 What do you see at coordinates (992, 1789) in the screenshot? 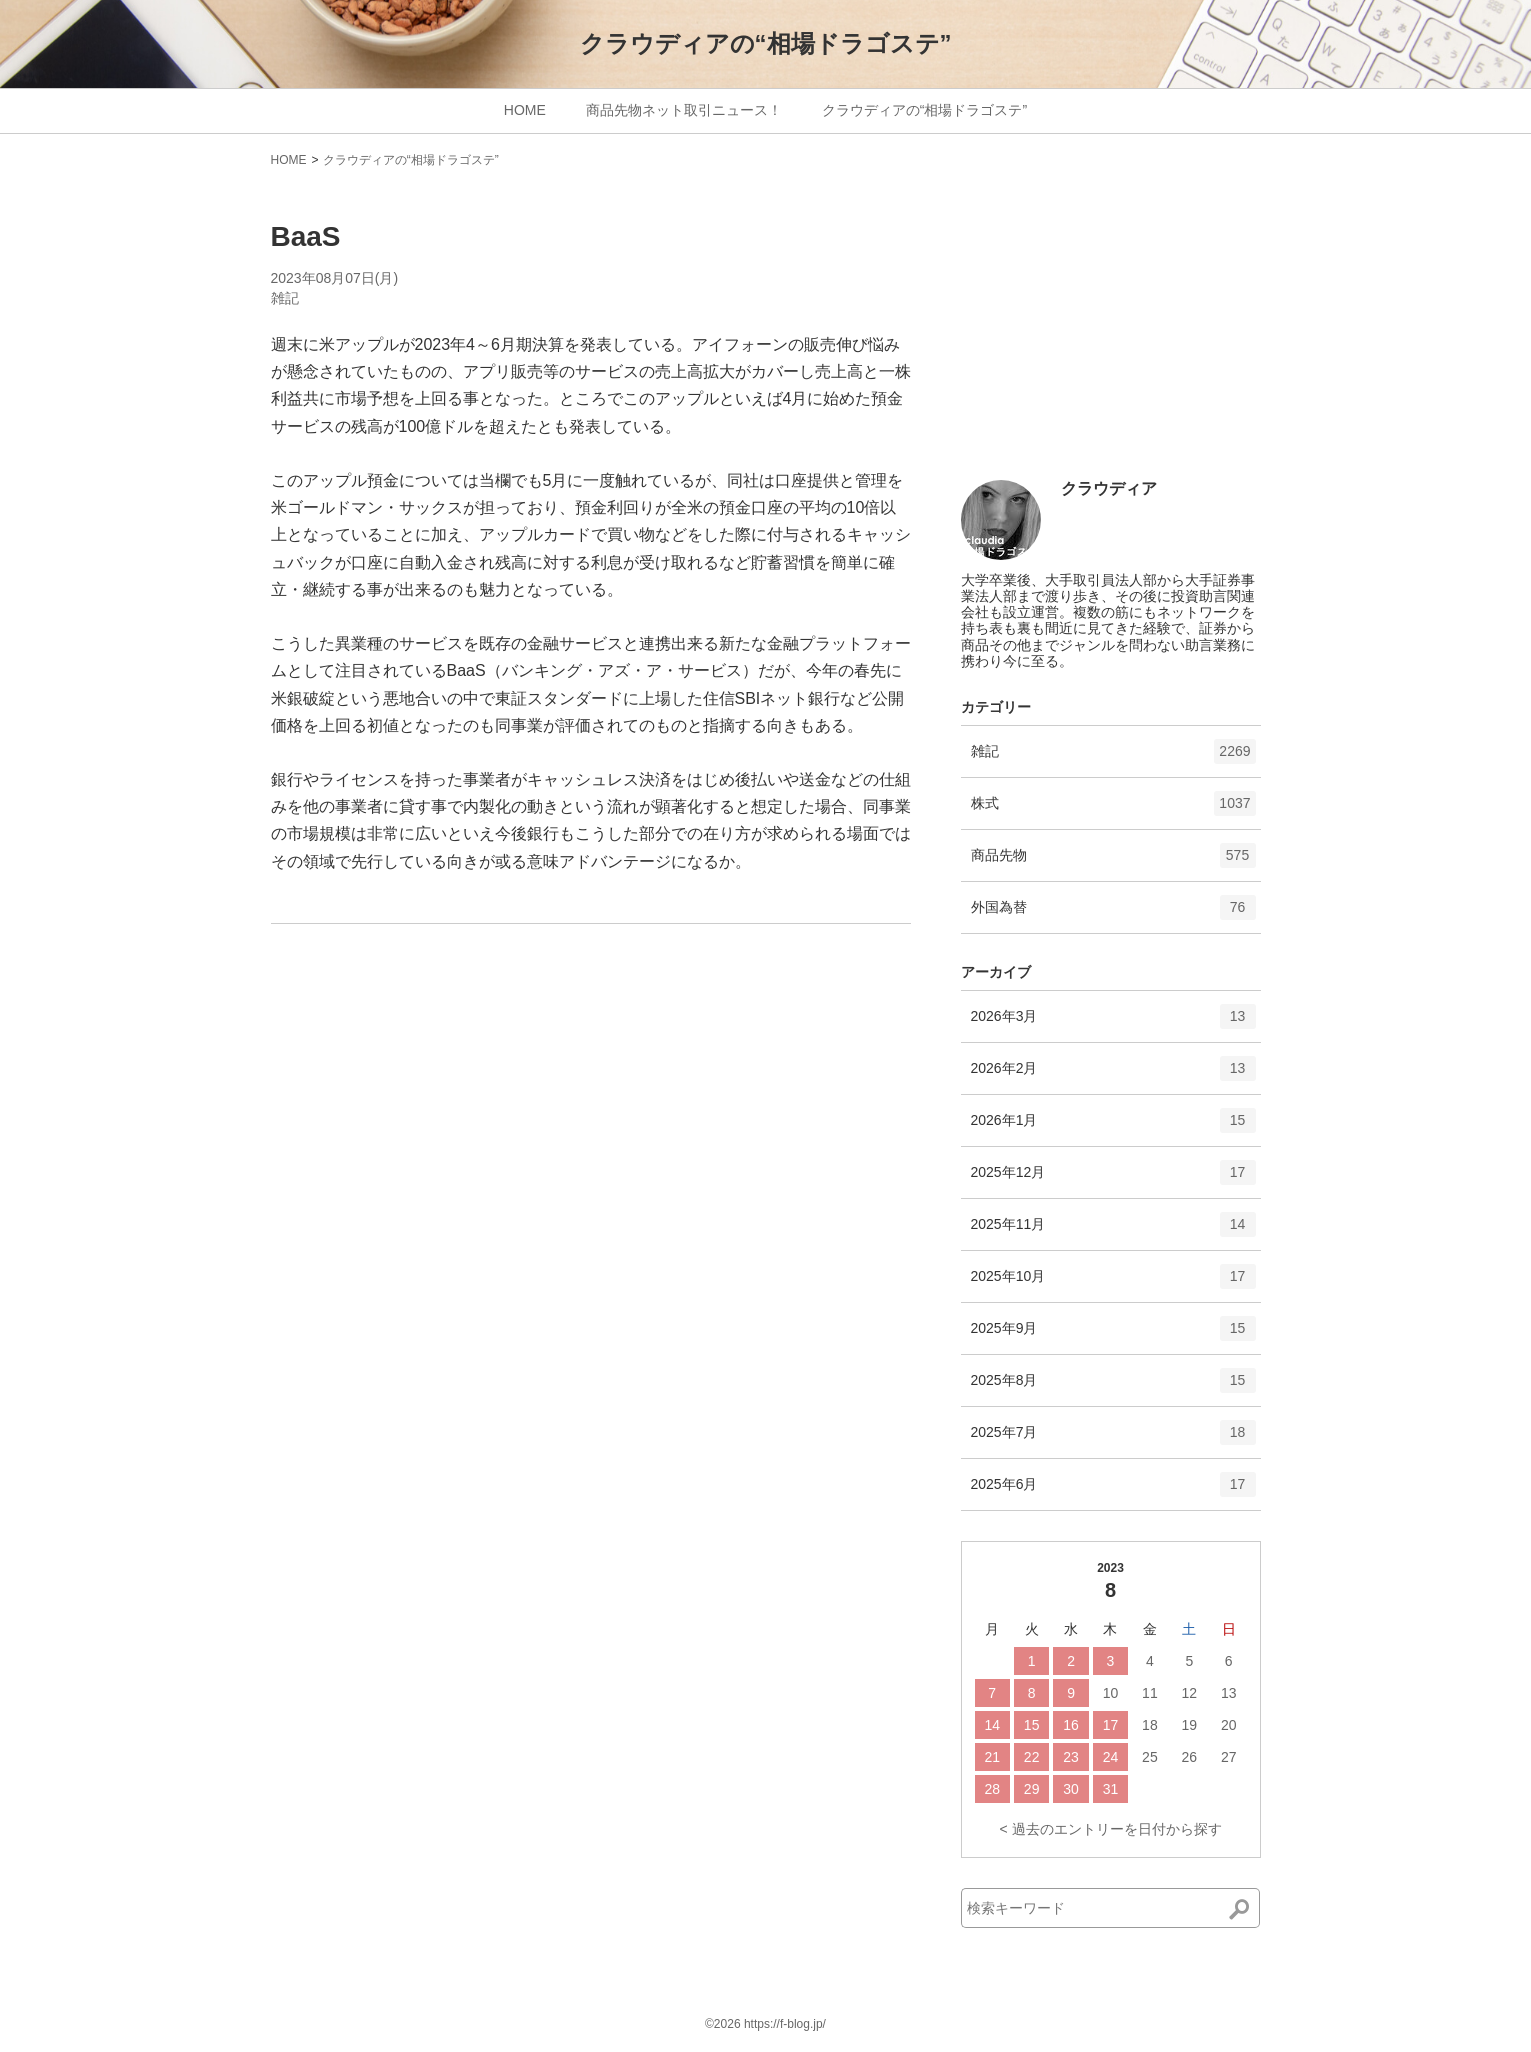
I see `28` at bounding box center [992, 1789].